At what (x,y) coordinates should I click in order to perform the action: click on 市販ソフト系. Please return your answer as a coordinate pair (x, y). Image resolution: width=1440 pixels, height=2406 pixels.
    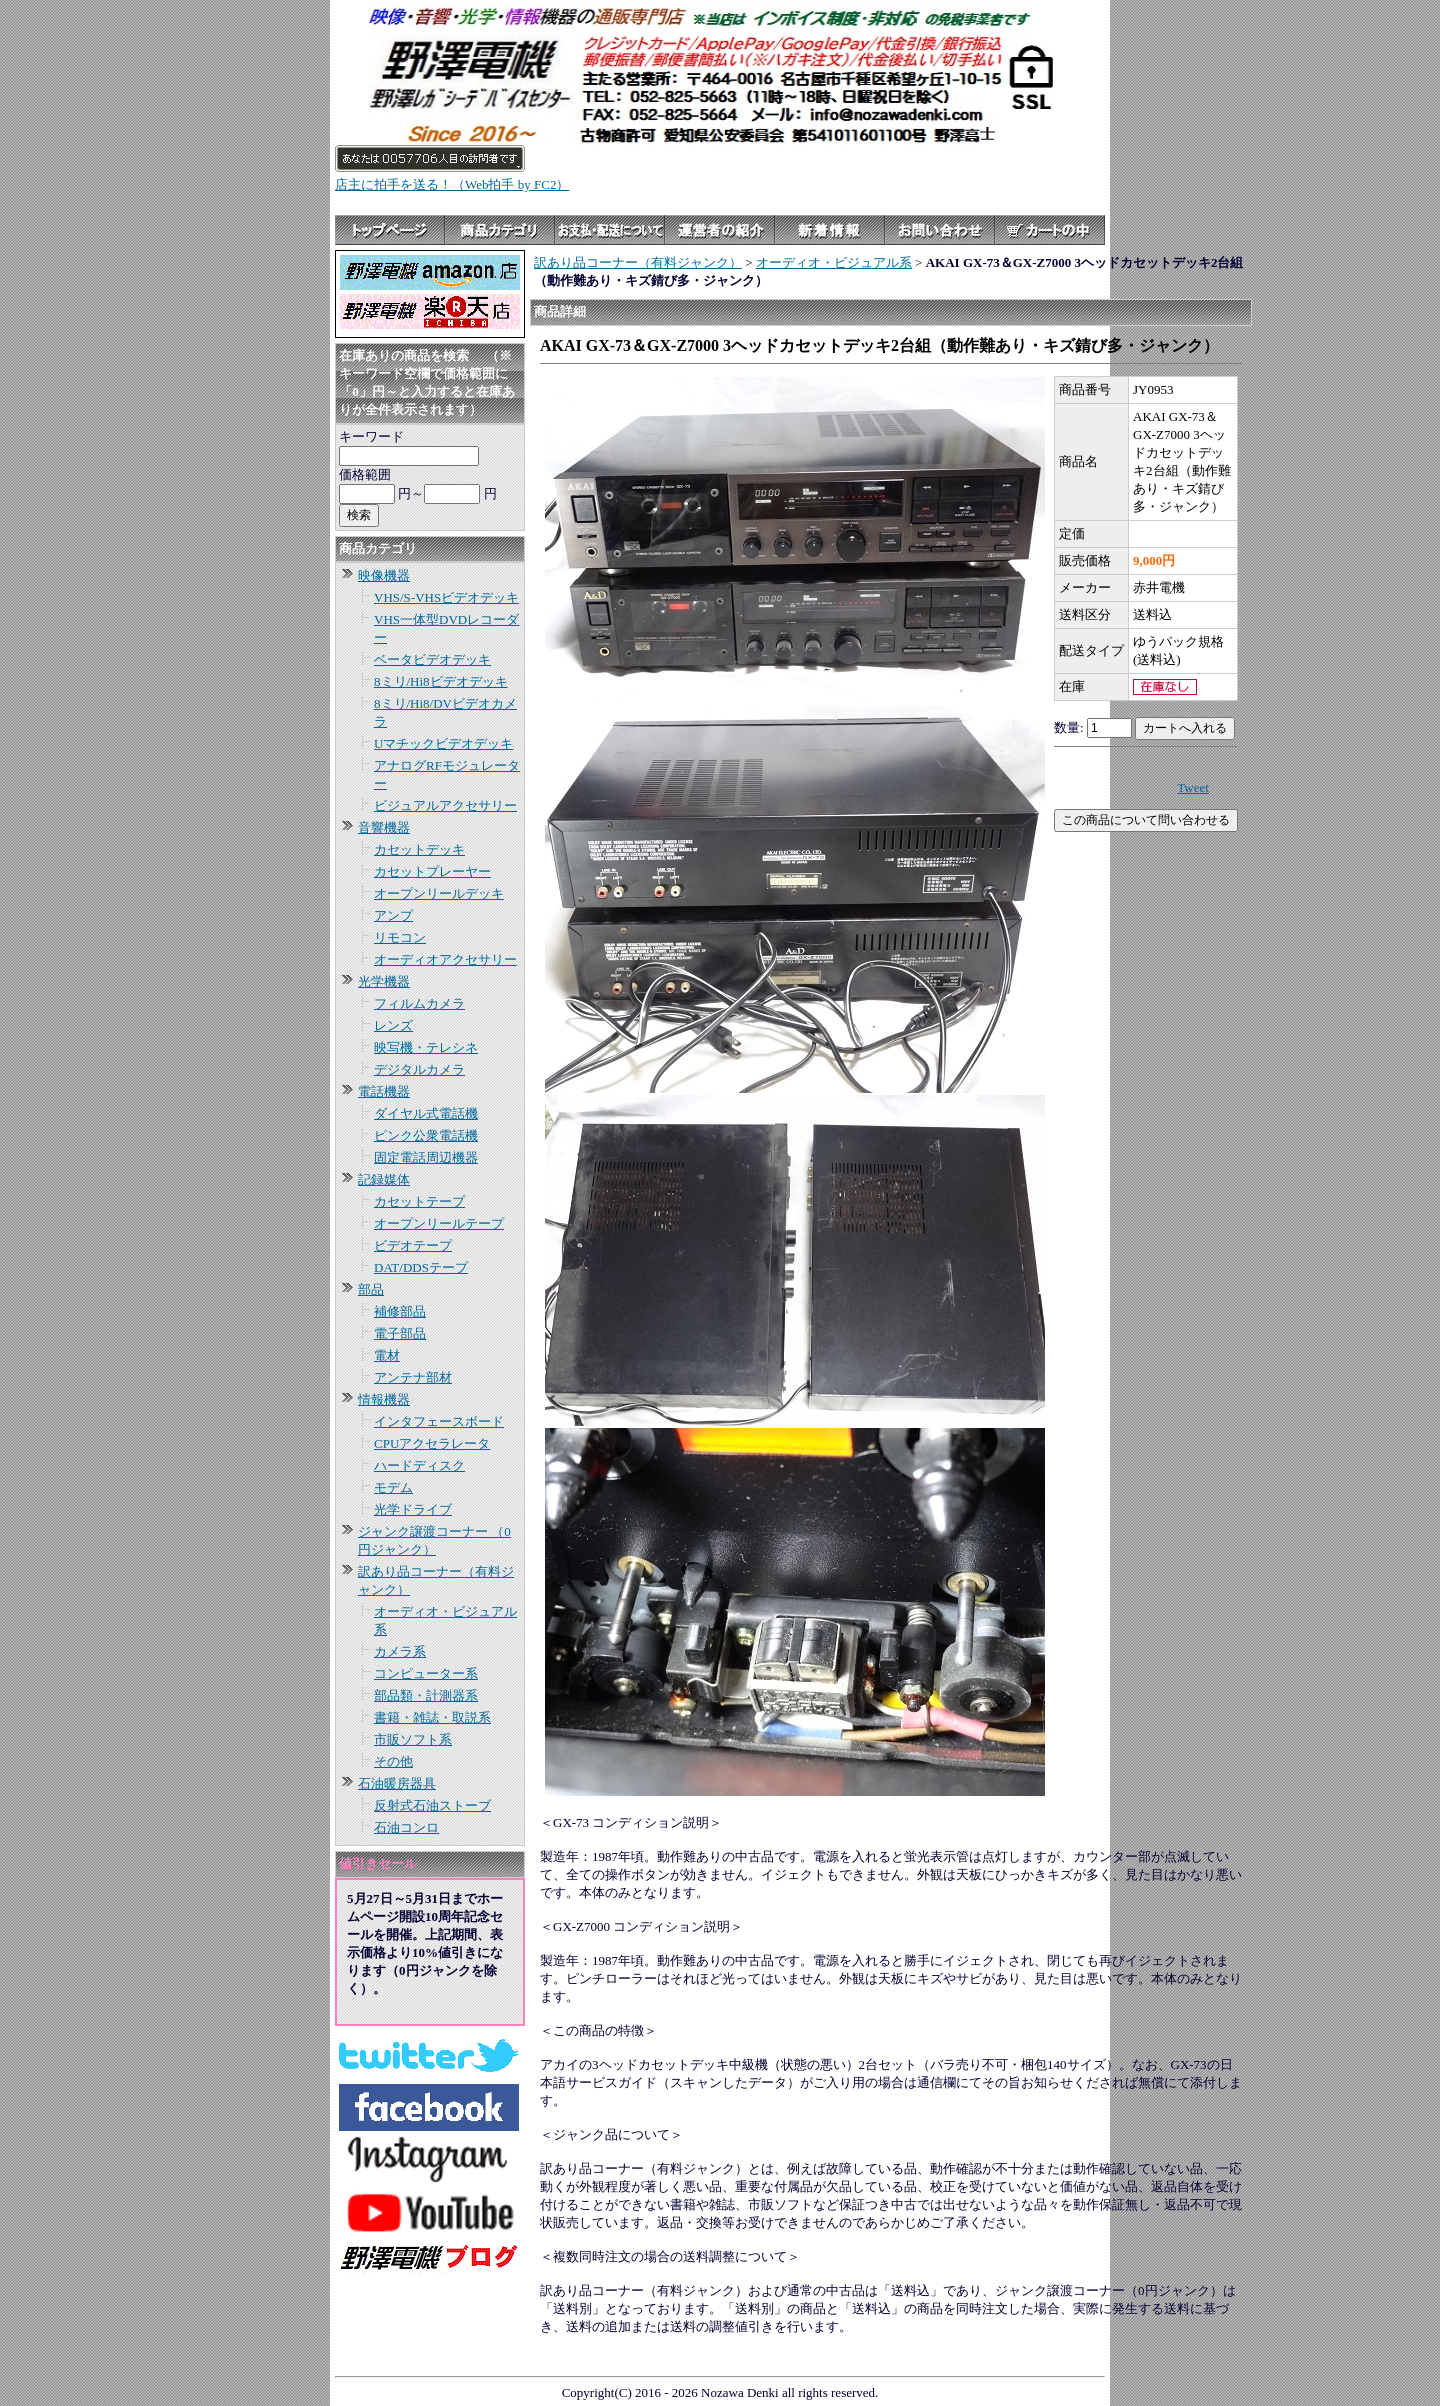
    Looking at the image, I should click on (413, 1739).